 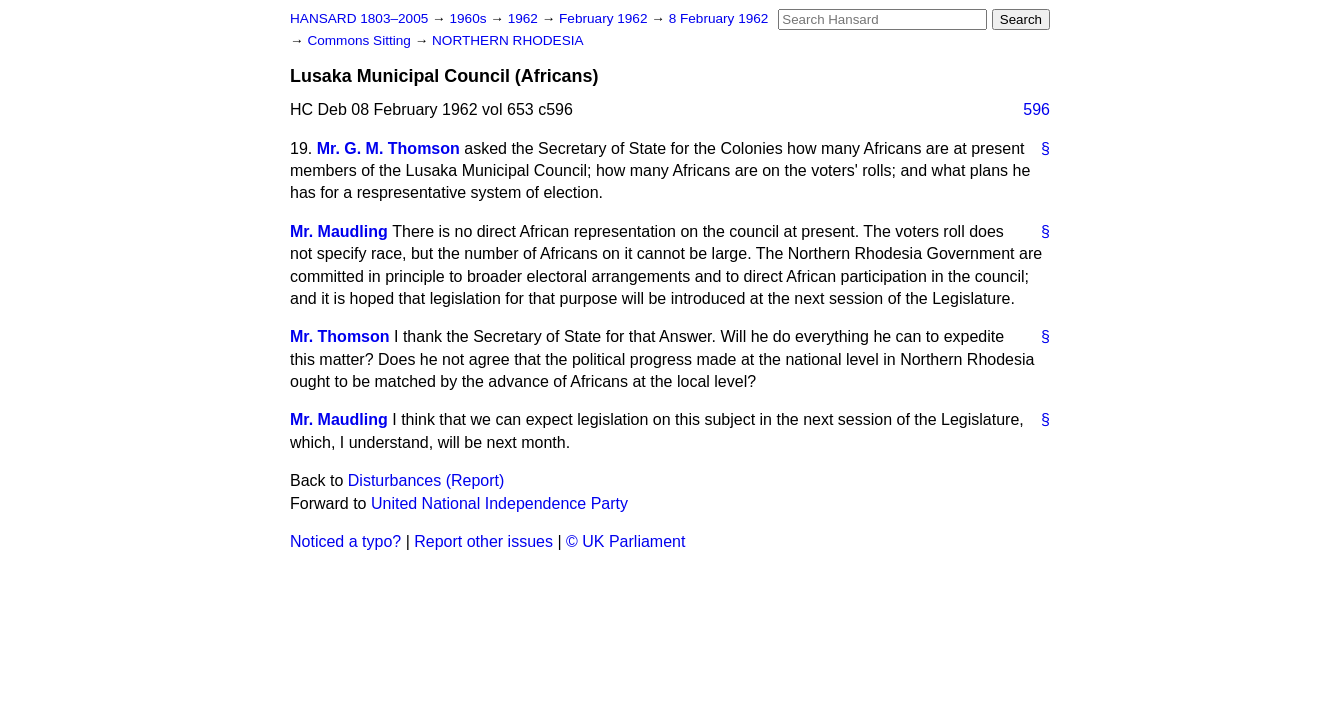 I want to click on Noticed a typo?, so click(x=345, y=541).